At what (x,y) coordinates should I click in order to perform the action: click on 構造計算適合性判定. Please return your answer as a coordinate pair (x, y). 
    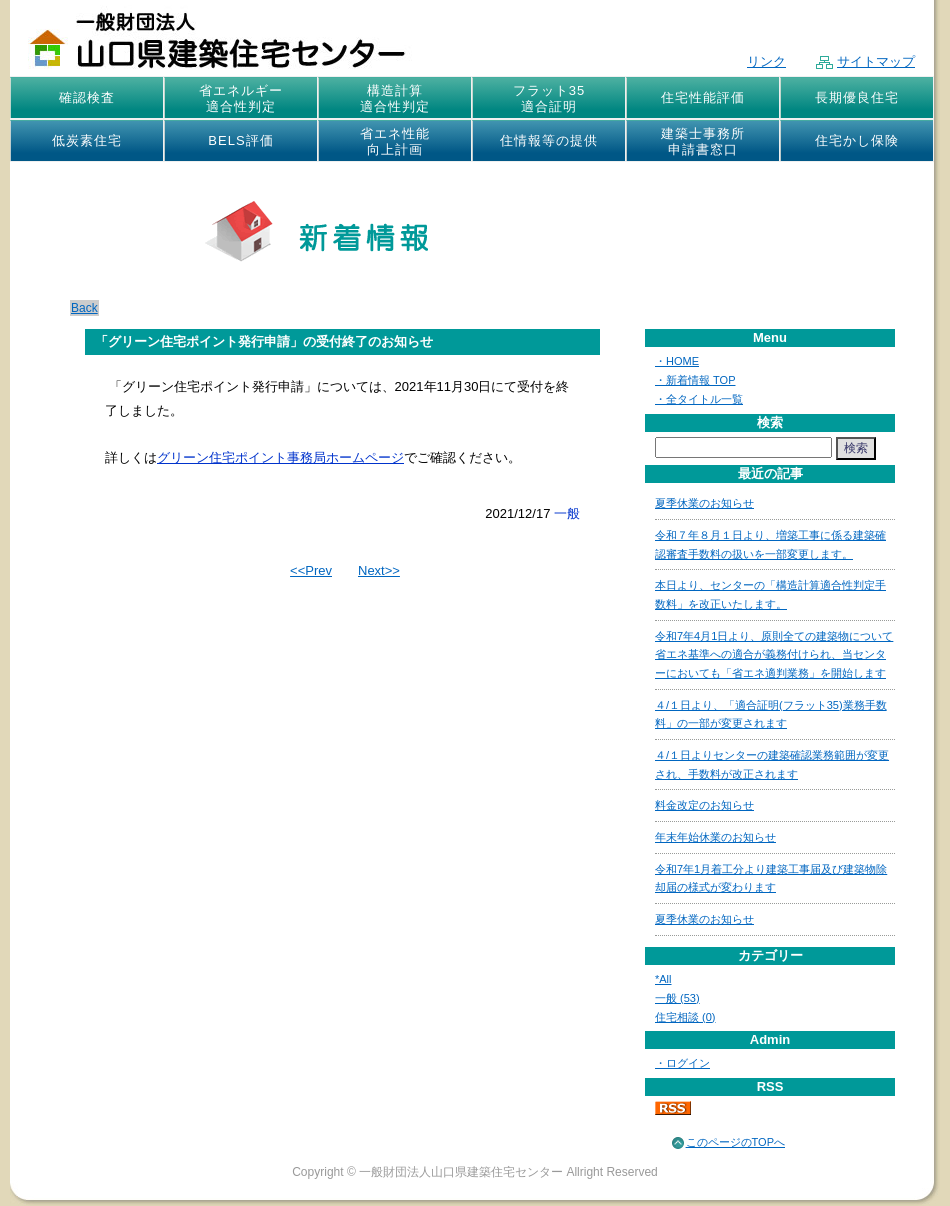
    Looking at the image, I should click on (395, 98).